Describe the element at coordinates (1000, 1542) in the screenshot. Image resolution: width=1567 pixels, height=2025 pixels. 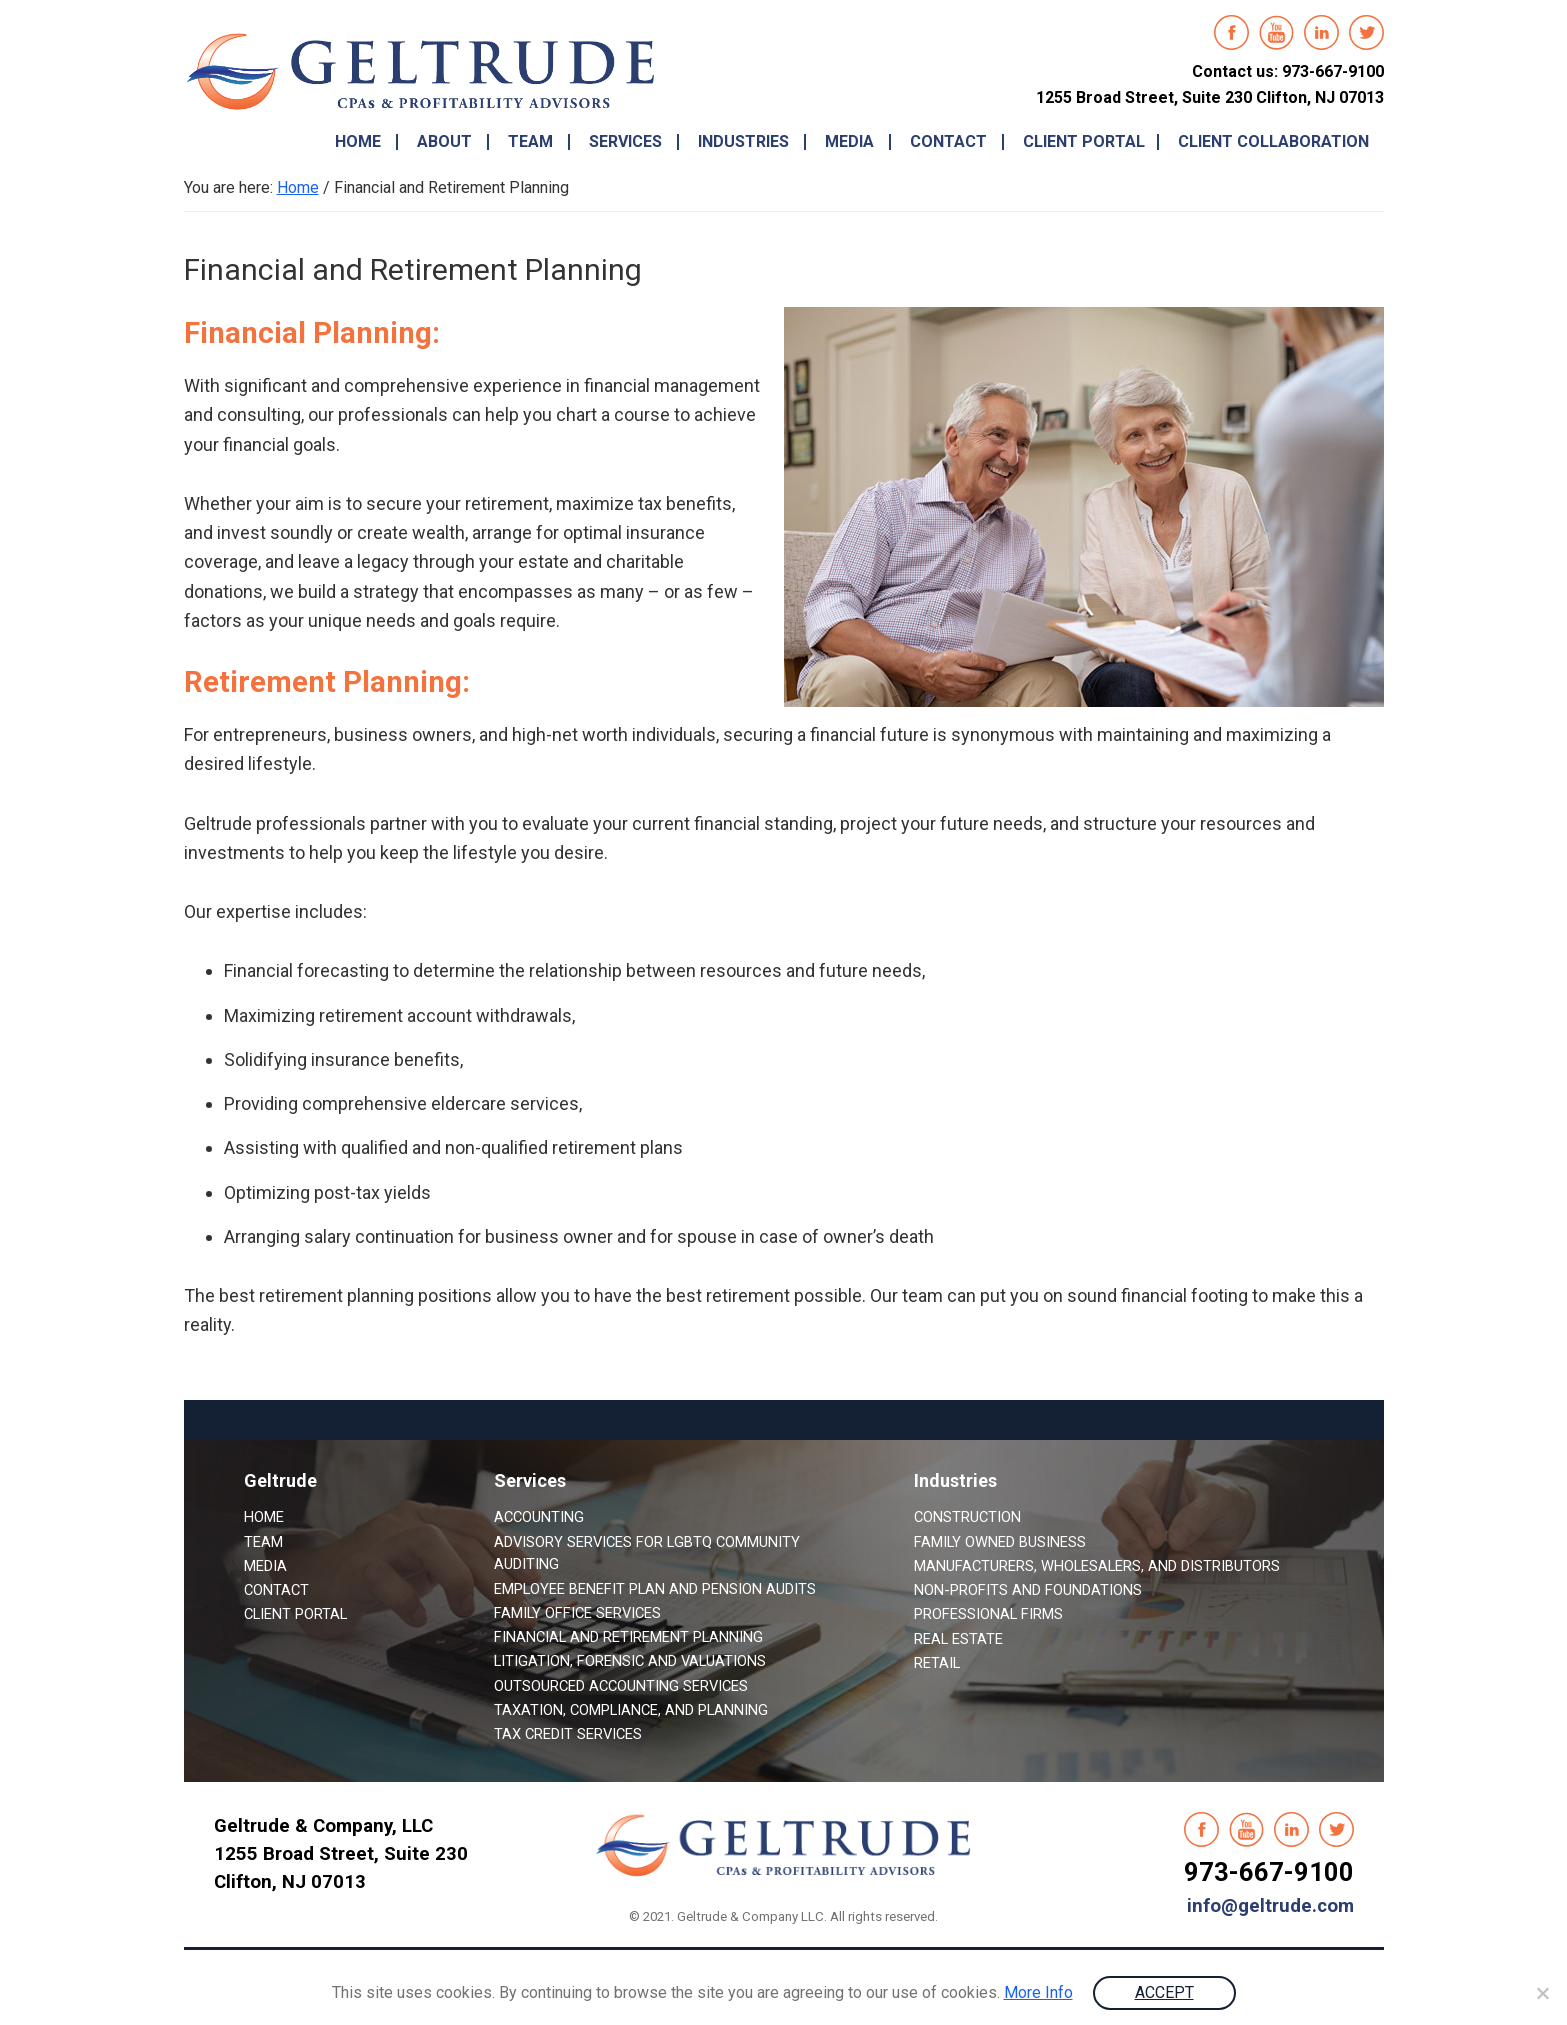
I see `Family Owned Business` at that location.